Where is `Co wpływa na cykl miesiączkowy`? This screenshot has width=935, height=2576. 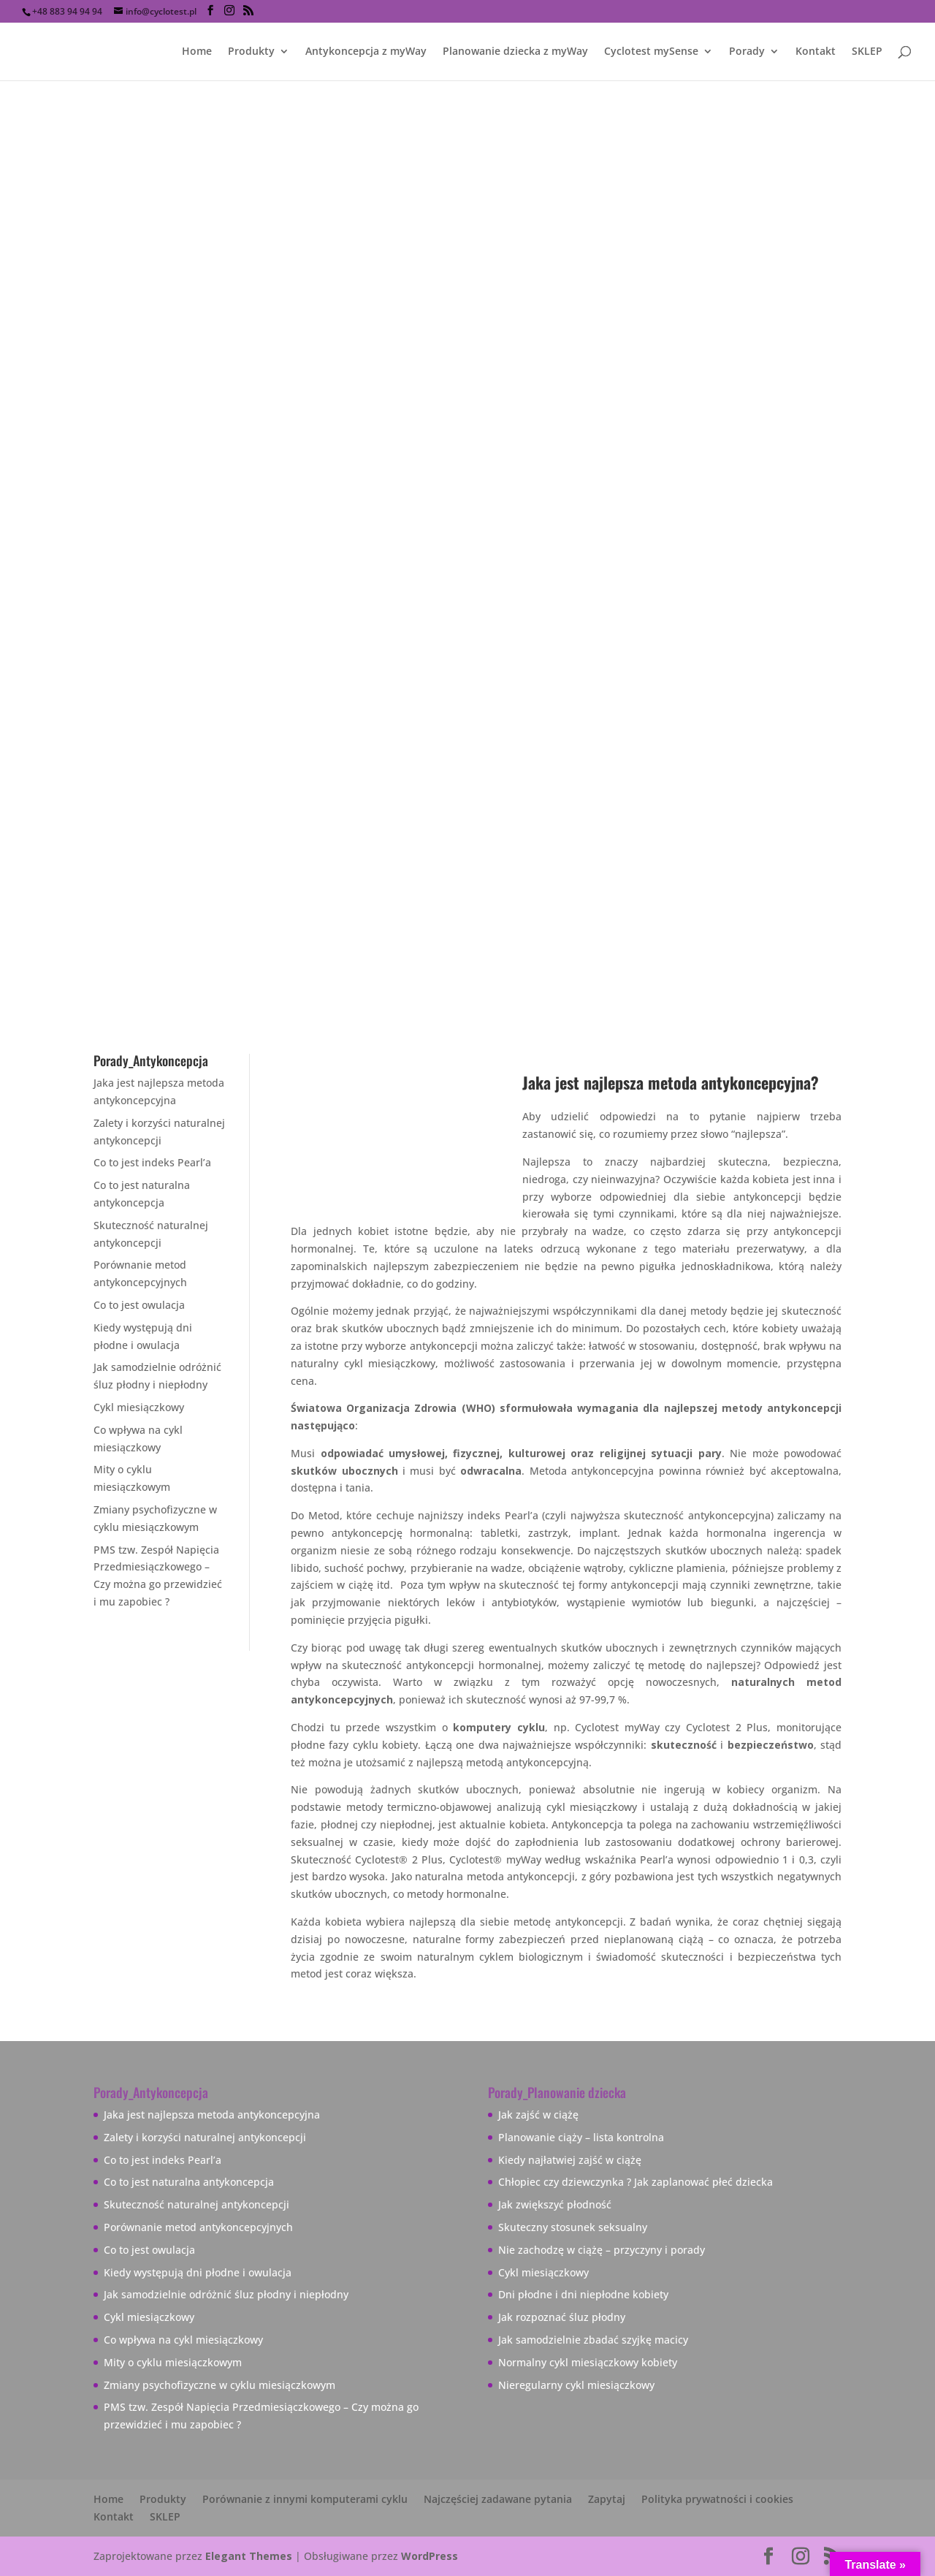
Co wpływa na cykl miesiączkowy is located at coordinates (183, 2340).